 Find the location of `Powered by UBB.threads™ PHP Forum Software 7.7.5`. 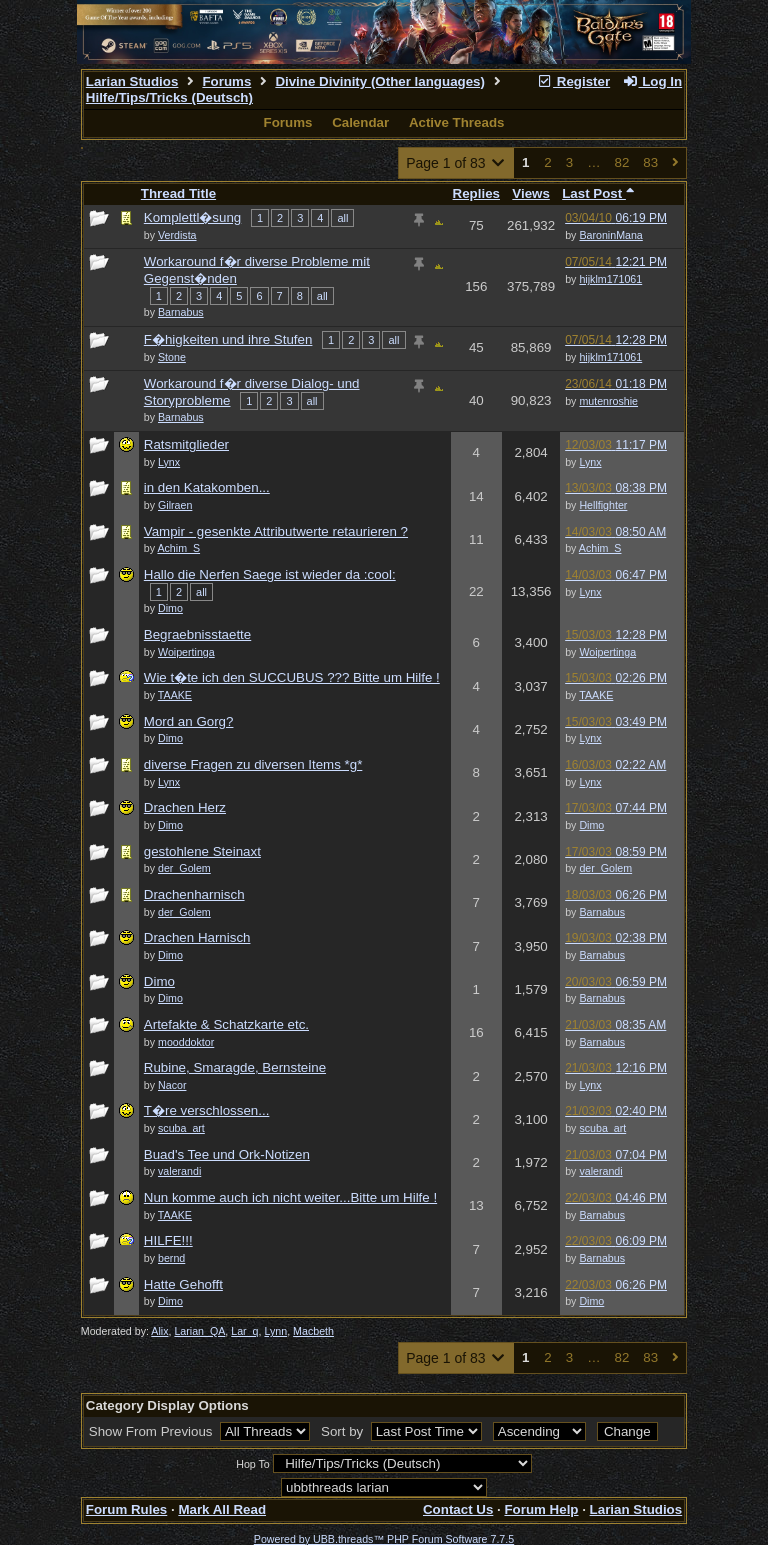

Powered by UBB.threads™ PHP Forum Software 7.7.5 is located at coordinates (384, 1539).